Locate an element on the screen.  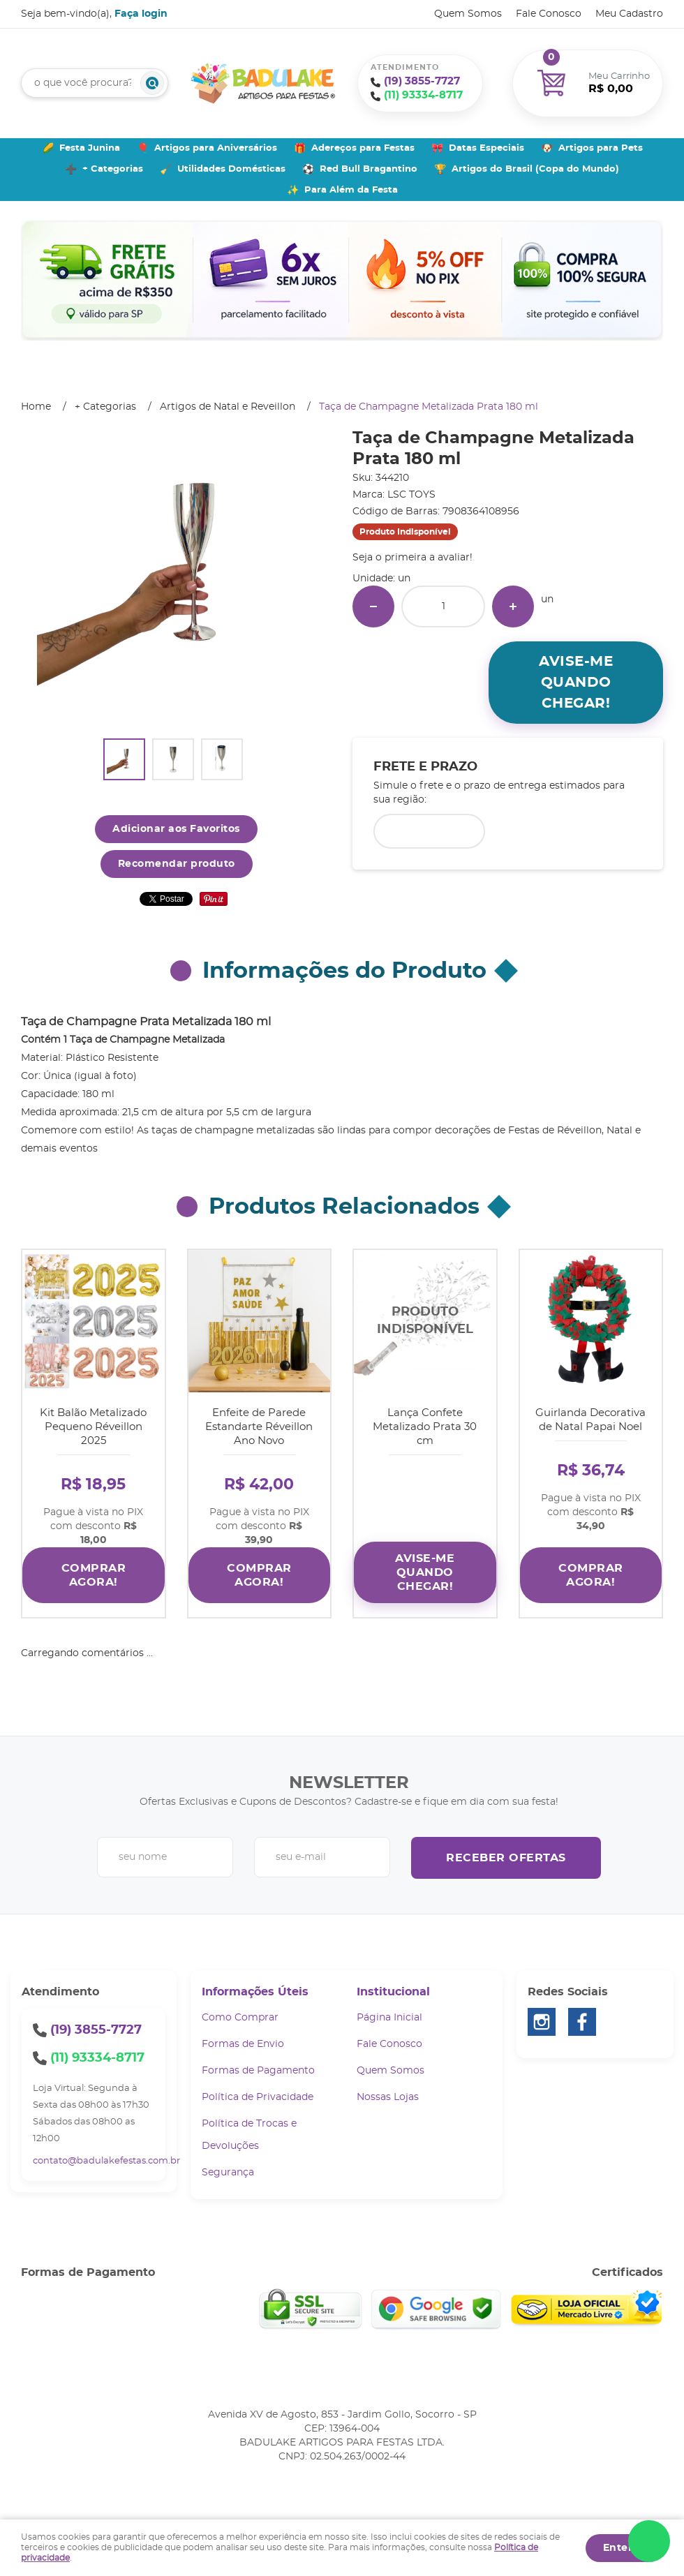
Faça login is located at coordinates (141, 14).